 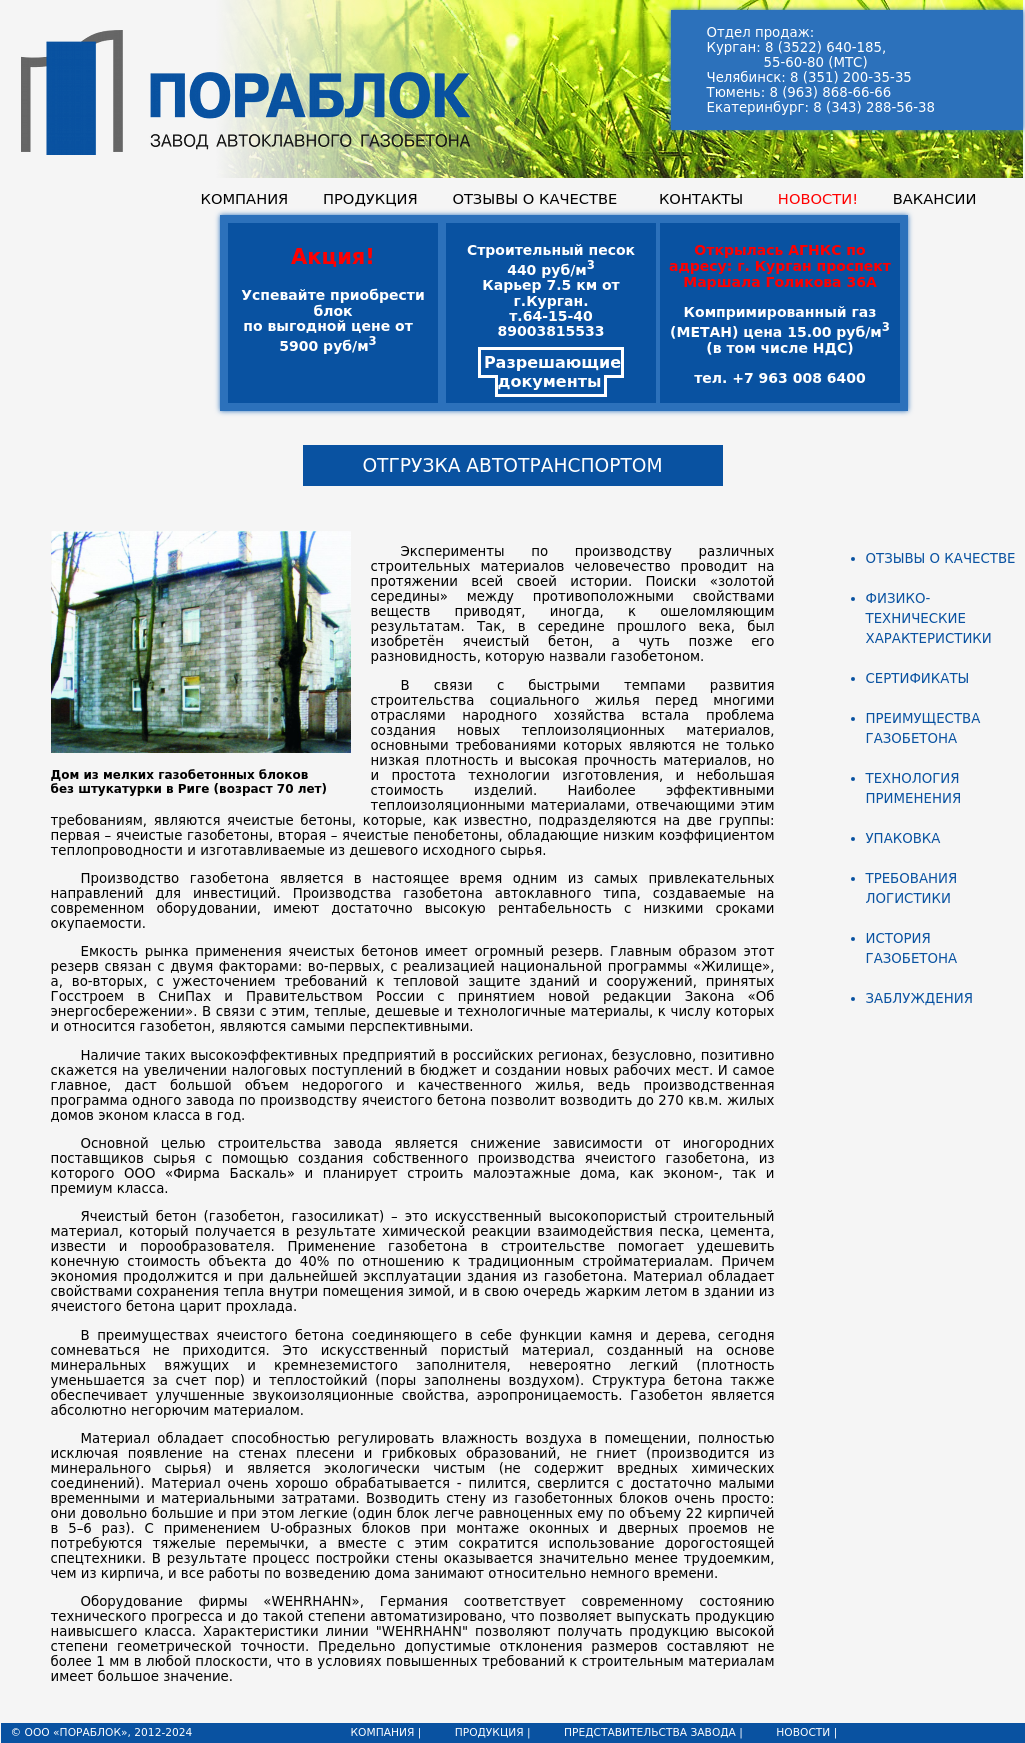 I want to click on КОМПАНИЯ, so click(x=245, y=198).